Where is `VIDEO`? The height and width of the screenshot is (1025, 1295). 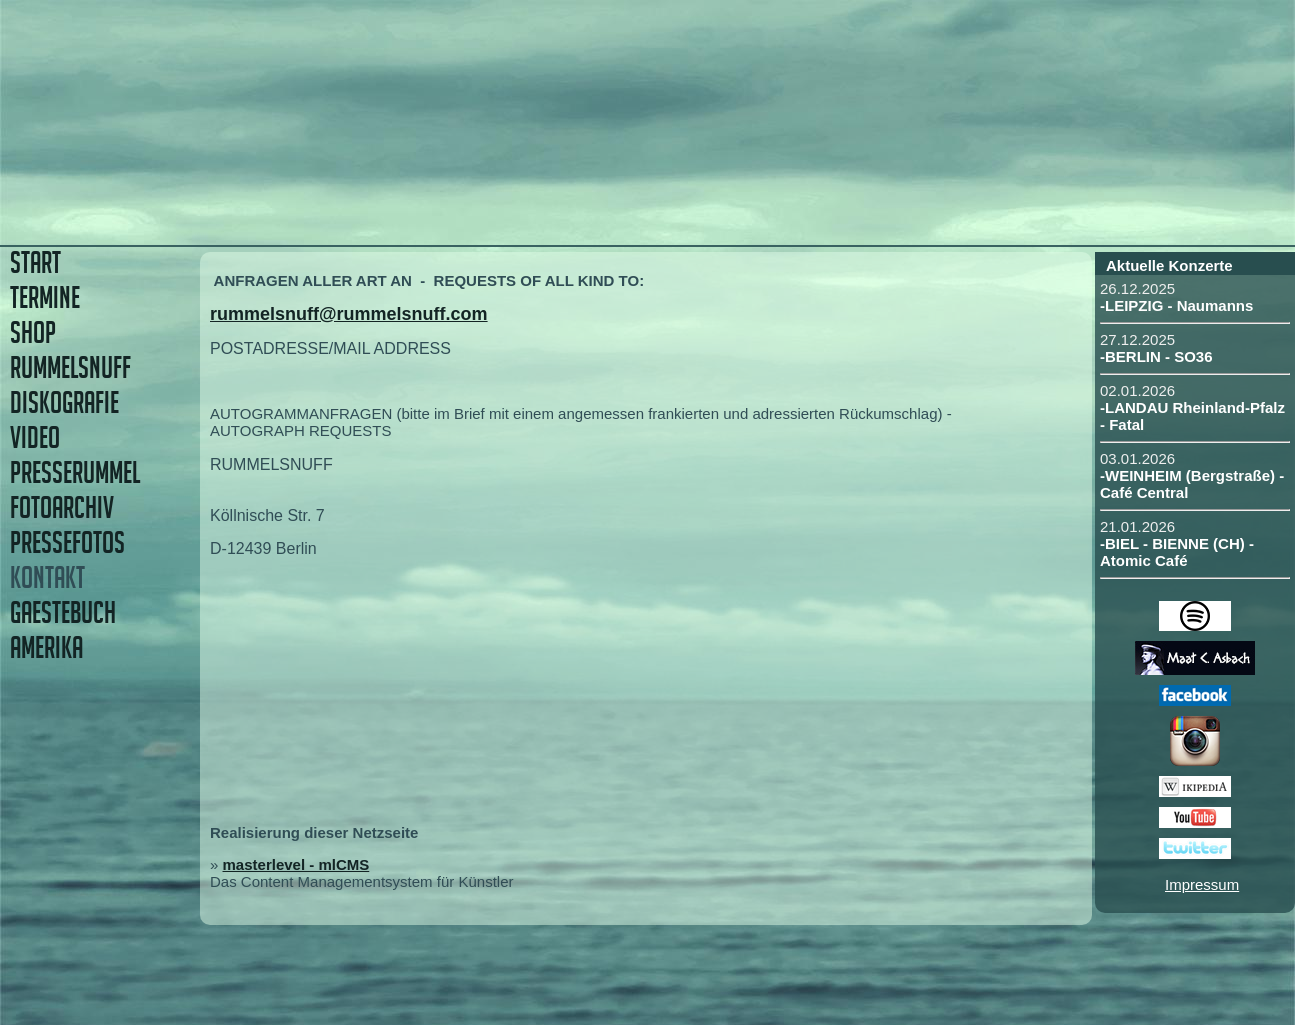
VIDEO is located at coordinates (35, 437).